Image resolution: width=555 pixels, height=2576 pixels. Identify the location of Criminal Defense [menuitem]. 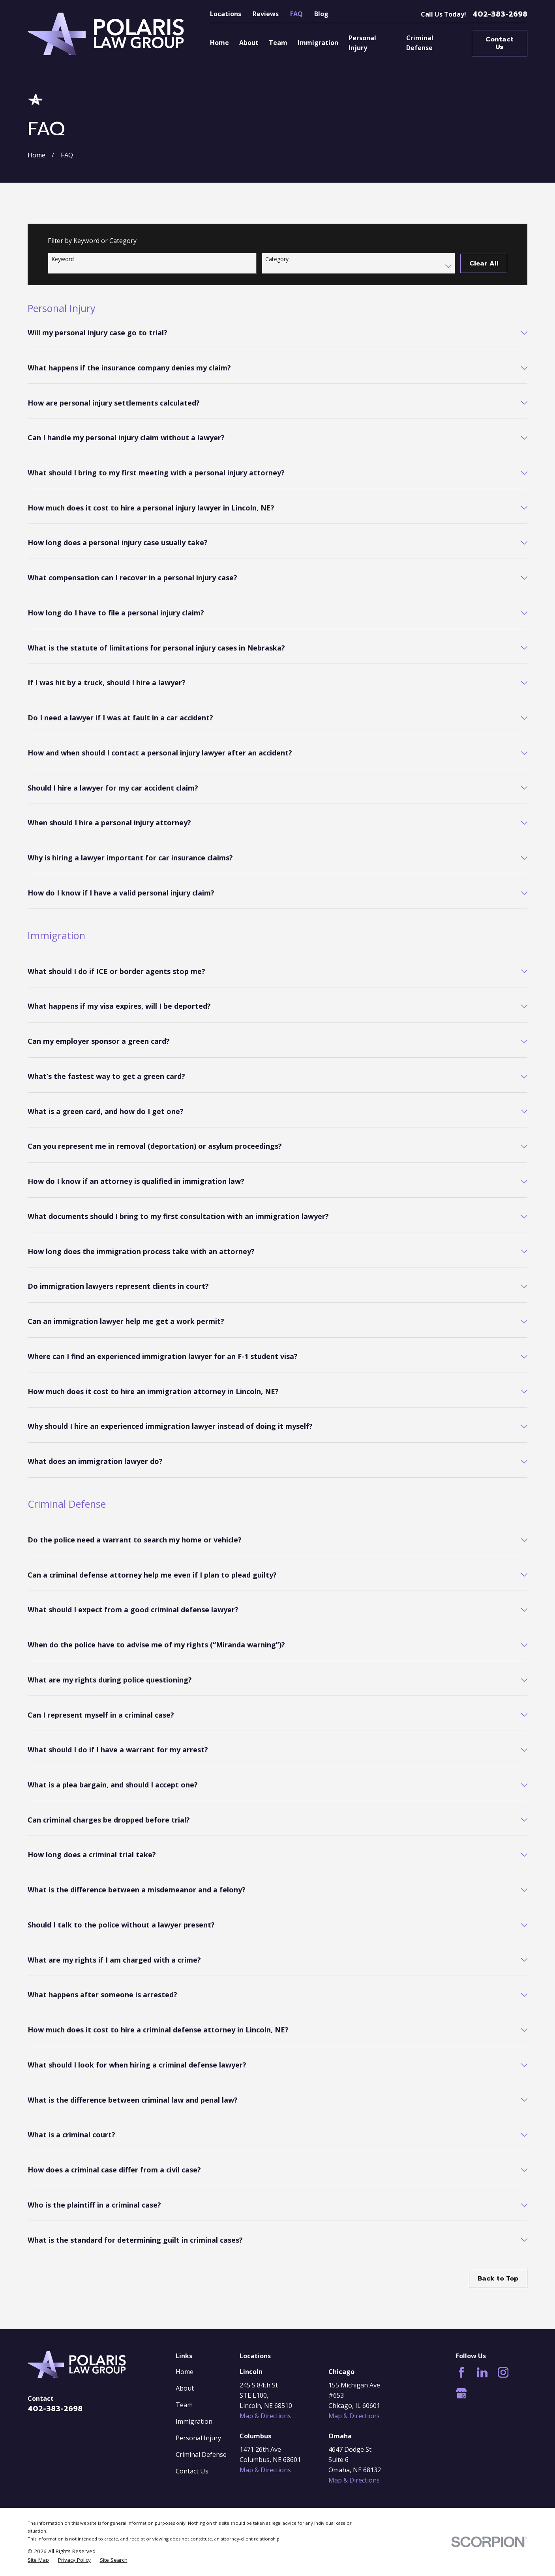
(419, 43).